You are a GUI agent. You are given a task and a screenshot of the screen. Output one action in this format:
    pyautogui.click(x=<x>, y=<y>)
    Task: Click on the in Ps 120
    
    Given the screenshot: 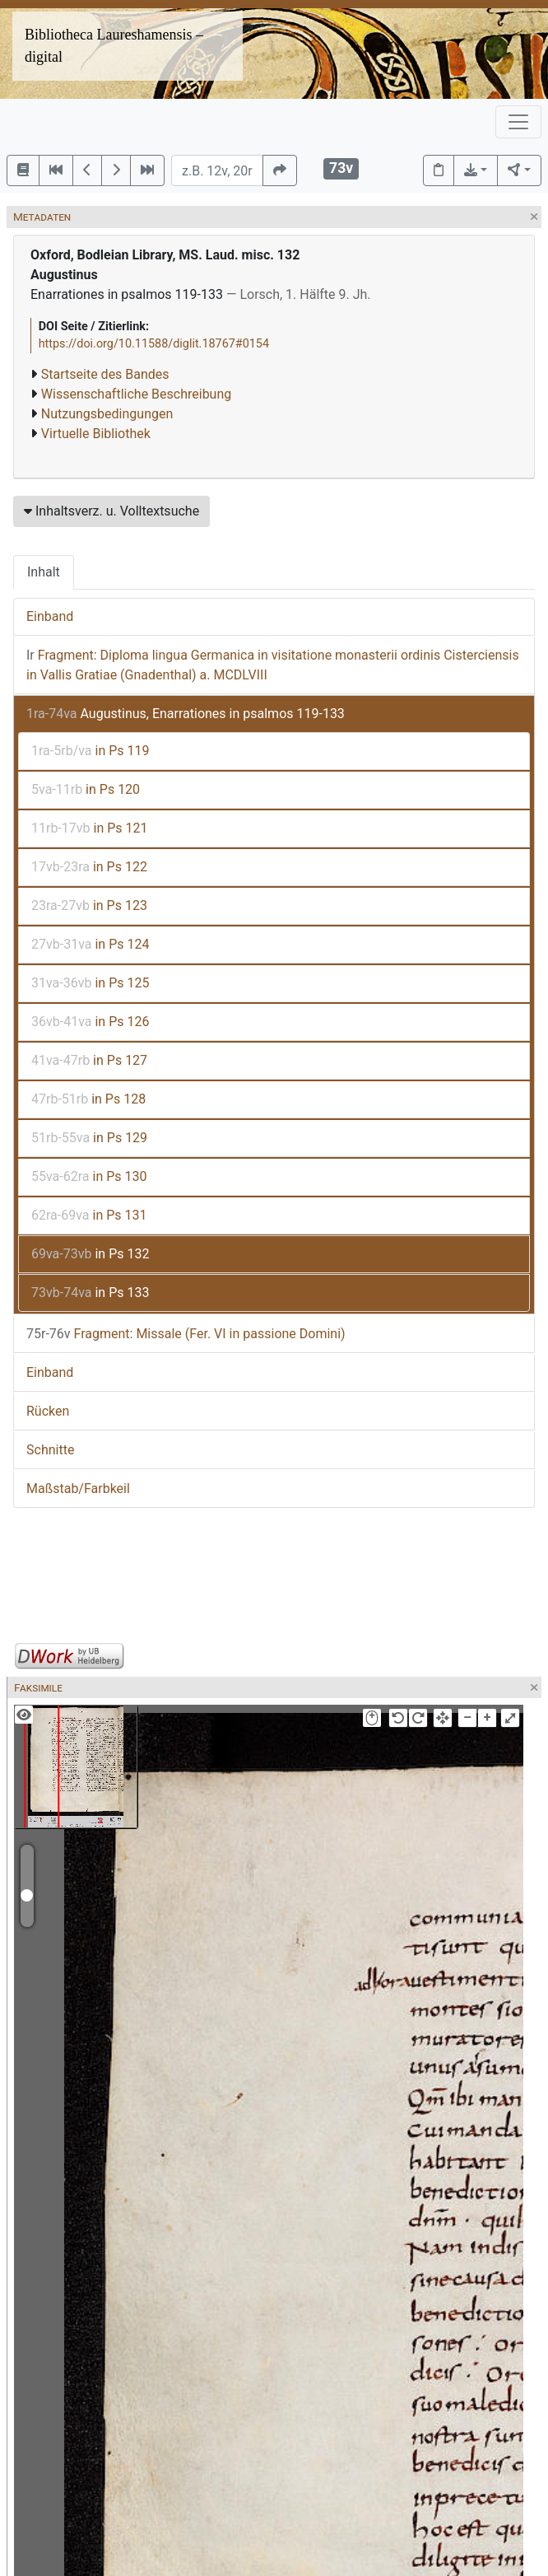 What is the action you would take?
    pyautogui.click(x=85, y=789)
    